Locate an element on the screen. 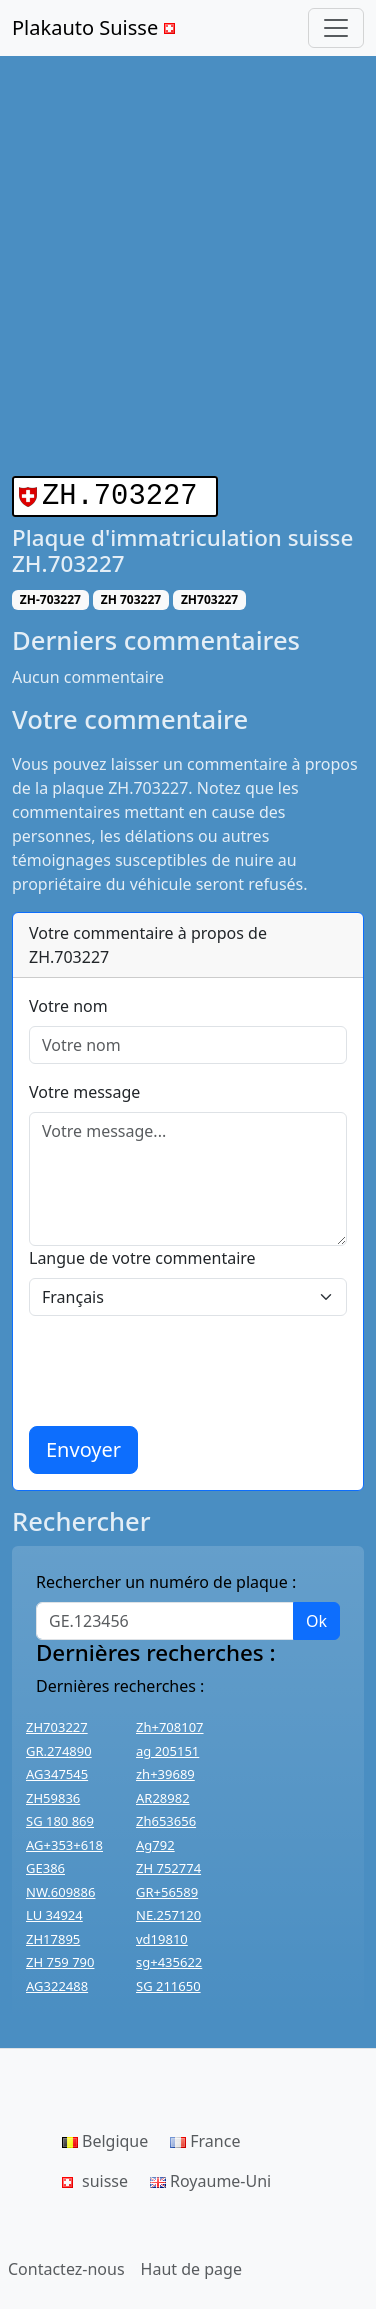  Votre message is located at coordinates (84, 1088).